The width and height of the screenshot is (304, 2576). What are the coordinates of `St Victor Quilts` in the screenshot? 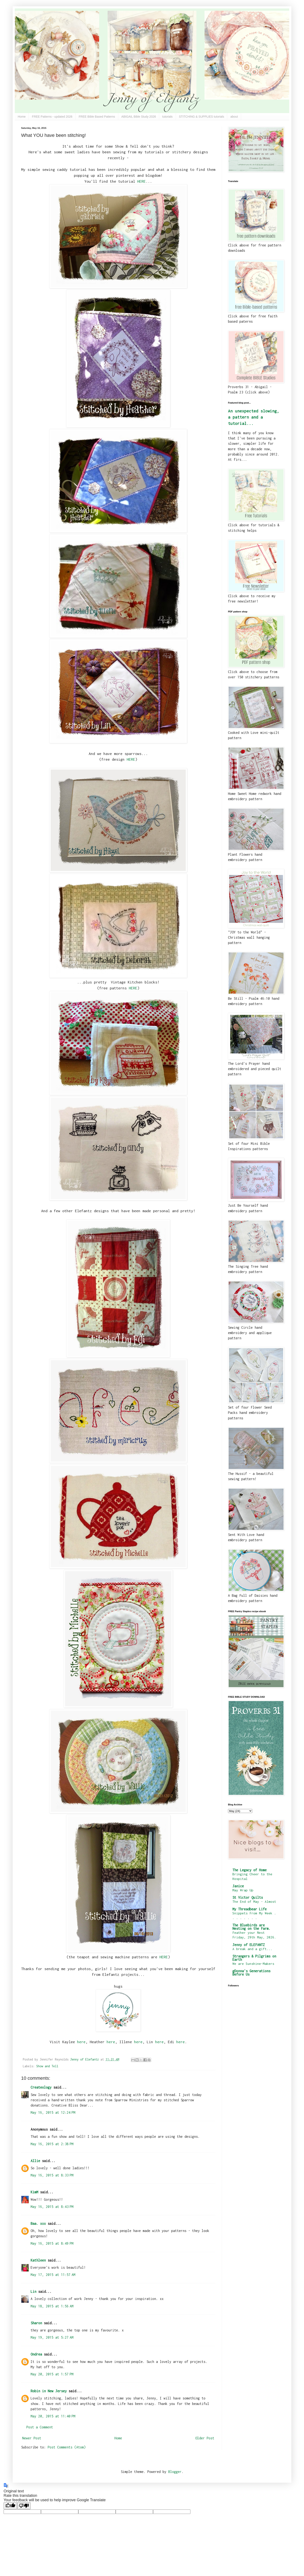 It's located at (247, 1897).